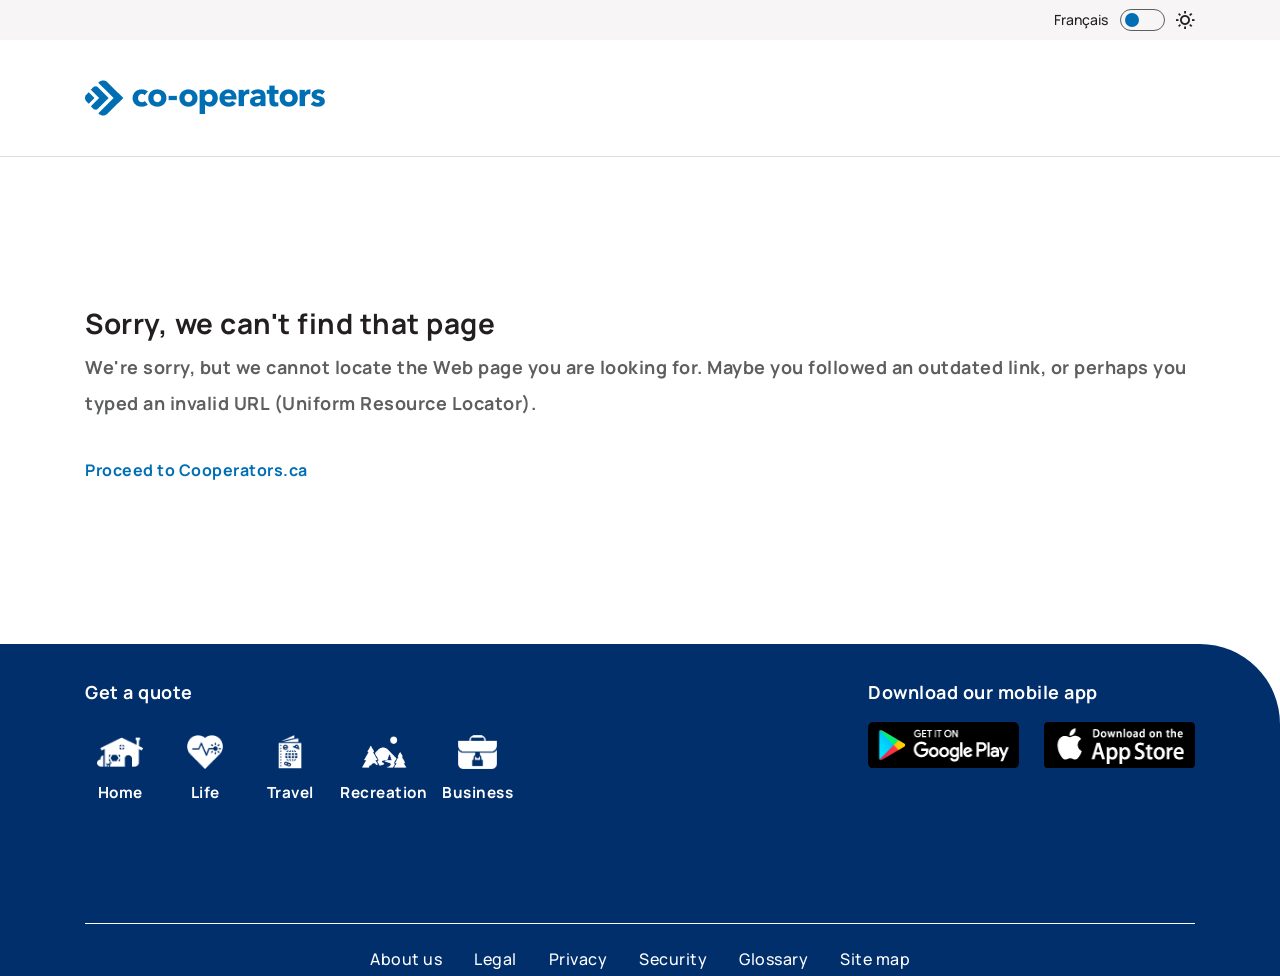 This screenshot has width=1280, height=976. I want to click on Site map, so click(875, 959).